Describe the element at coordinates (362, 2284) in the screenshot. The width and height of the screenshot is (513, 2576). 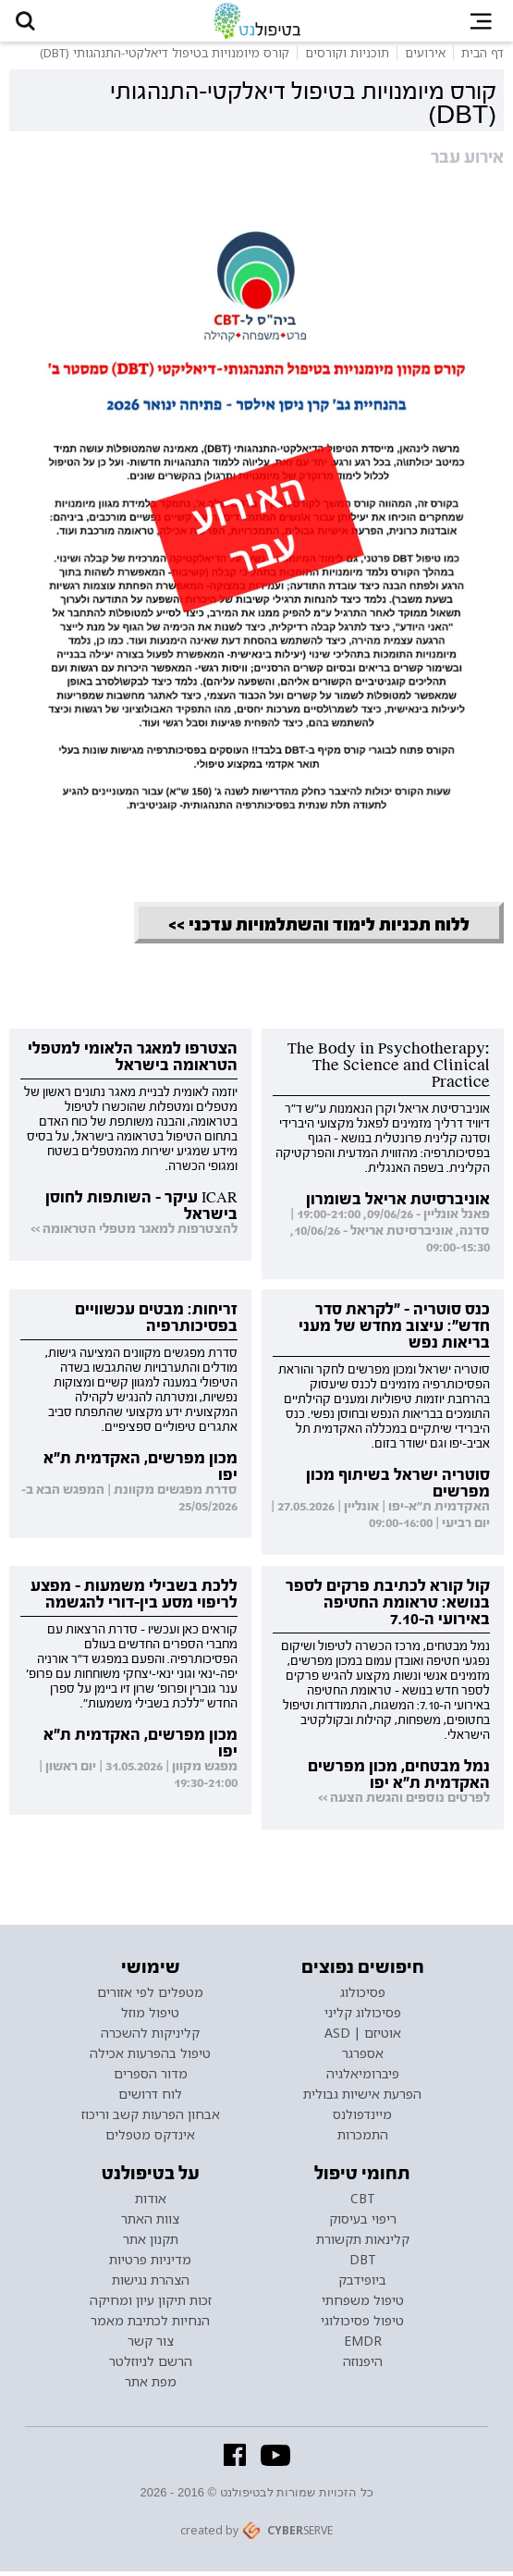
I see `ביופידבק` at that location.